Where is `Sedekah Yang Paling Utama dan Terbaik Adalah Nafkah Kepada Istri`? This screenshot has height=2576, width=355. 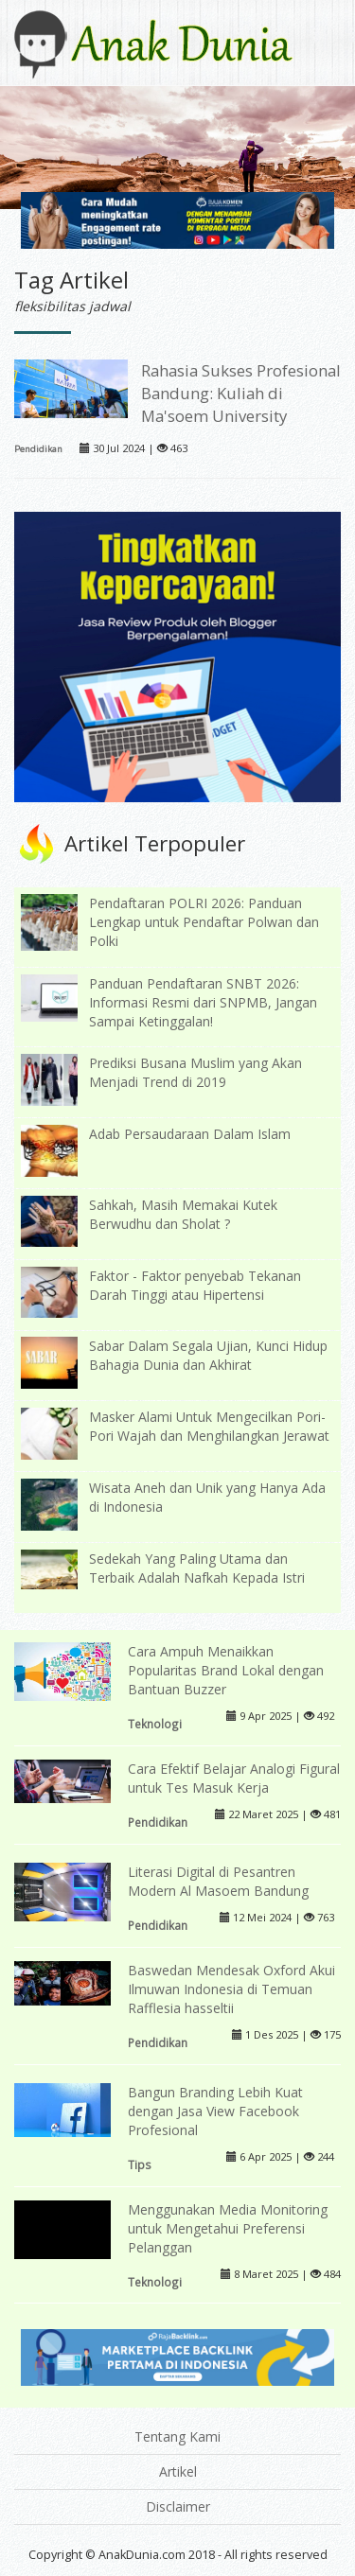 Sedekah Yang Paling Utama dan Terbaik Adalah Nafkah Kepada Istri is located at coordinates (197, 1568).